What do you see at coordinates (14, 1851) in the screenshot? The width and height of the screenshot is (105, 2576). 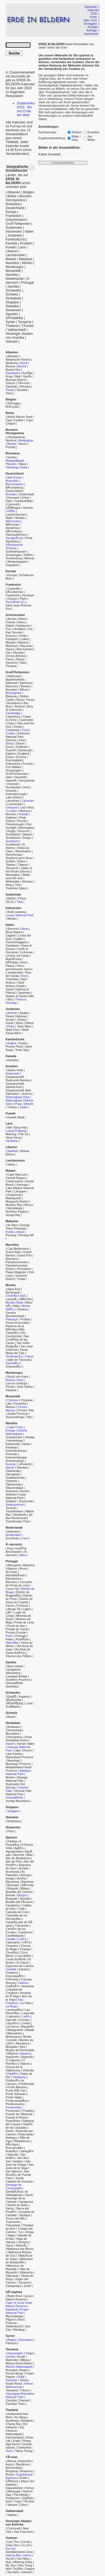 I see `Aguapesada` at bounding box center [14, 1851].